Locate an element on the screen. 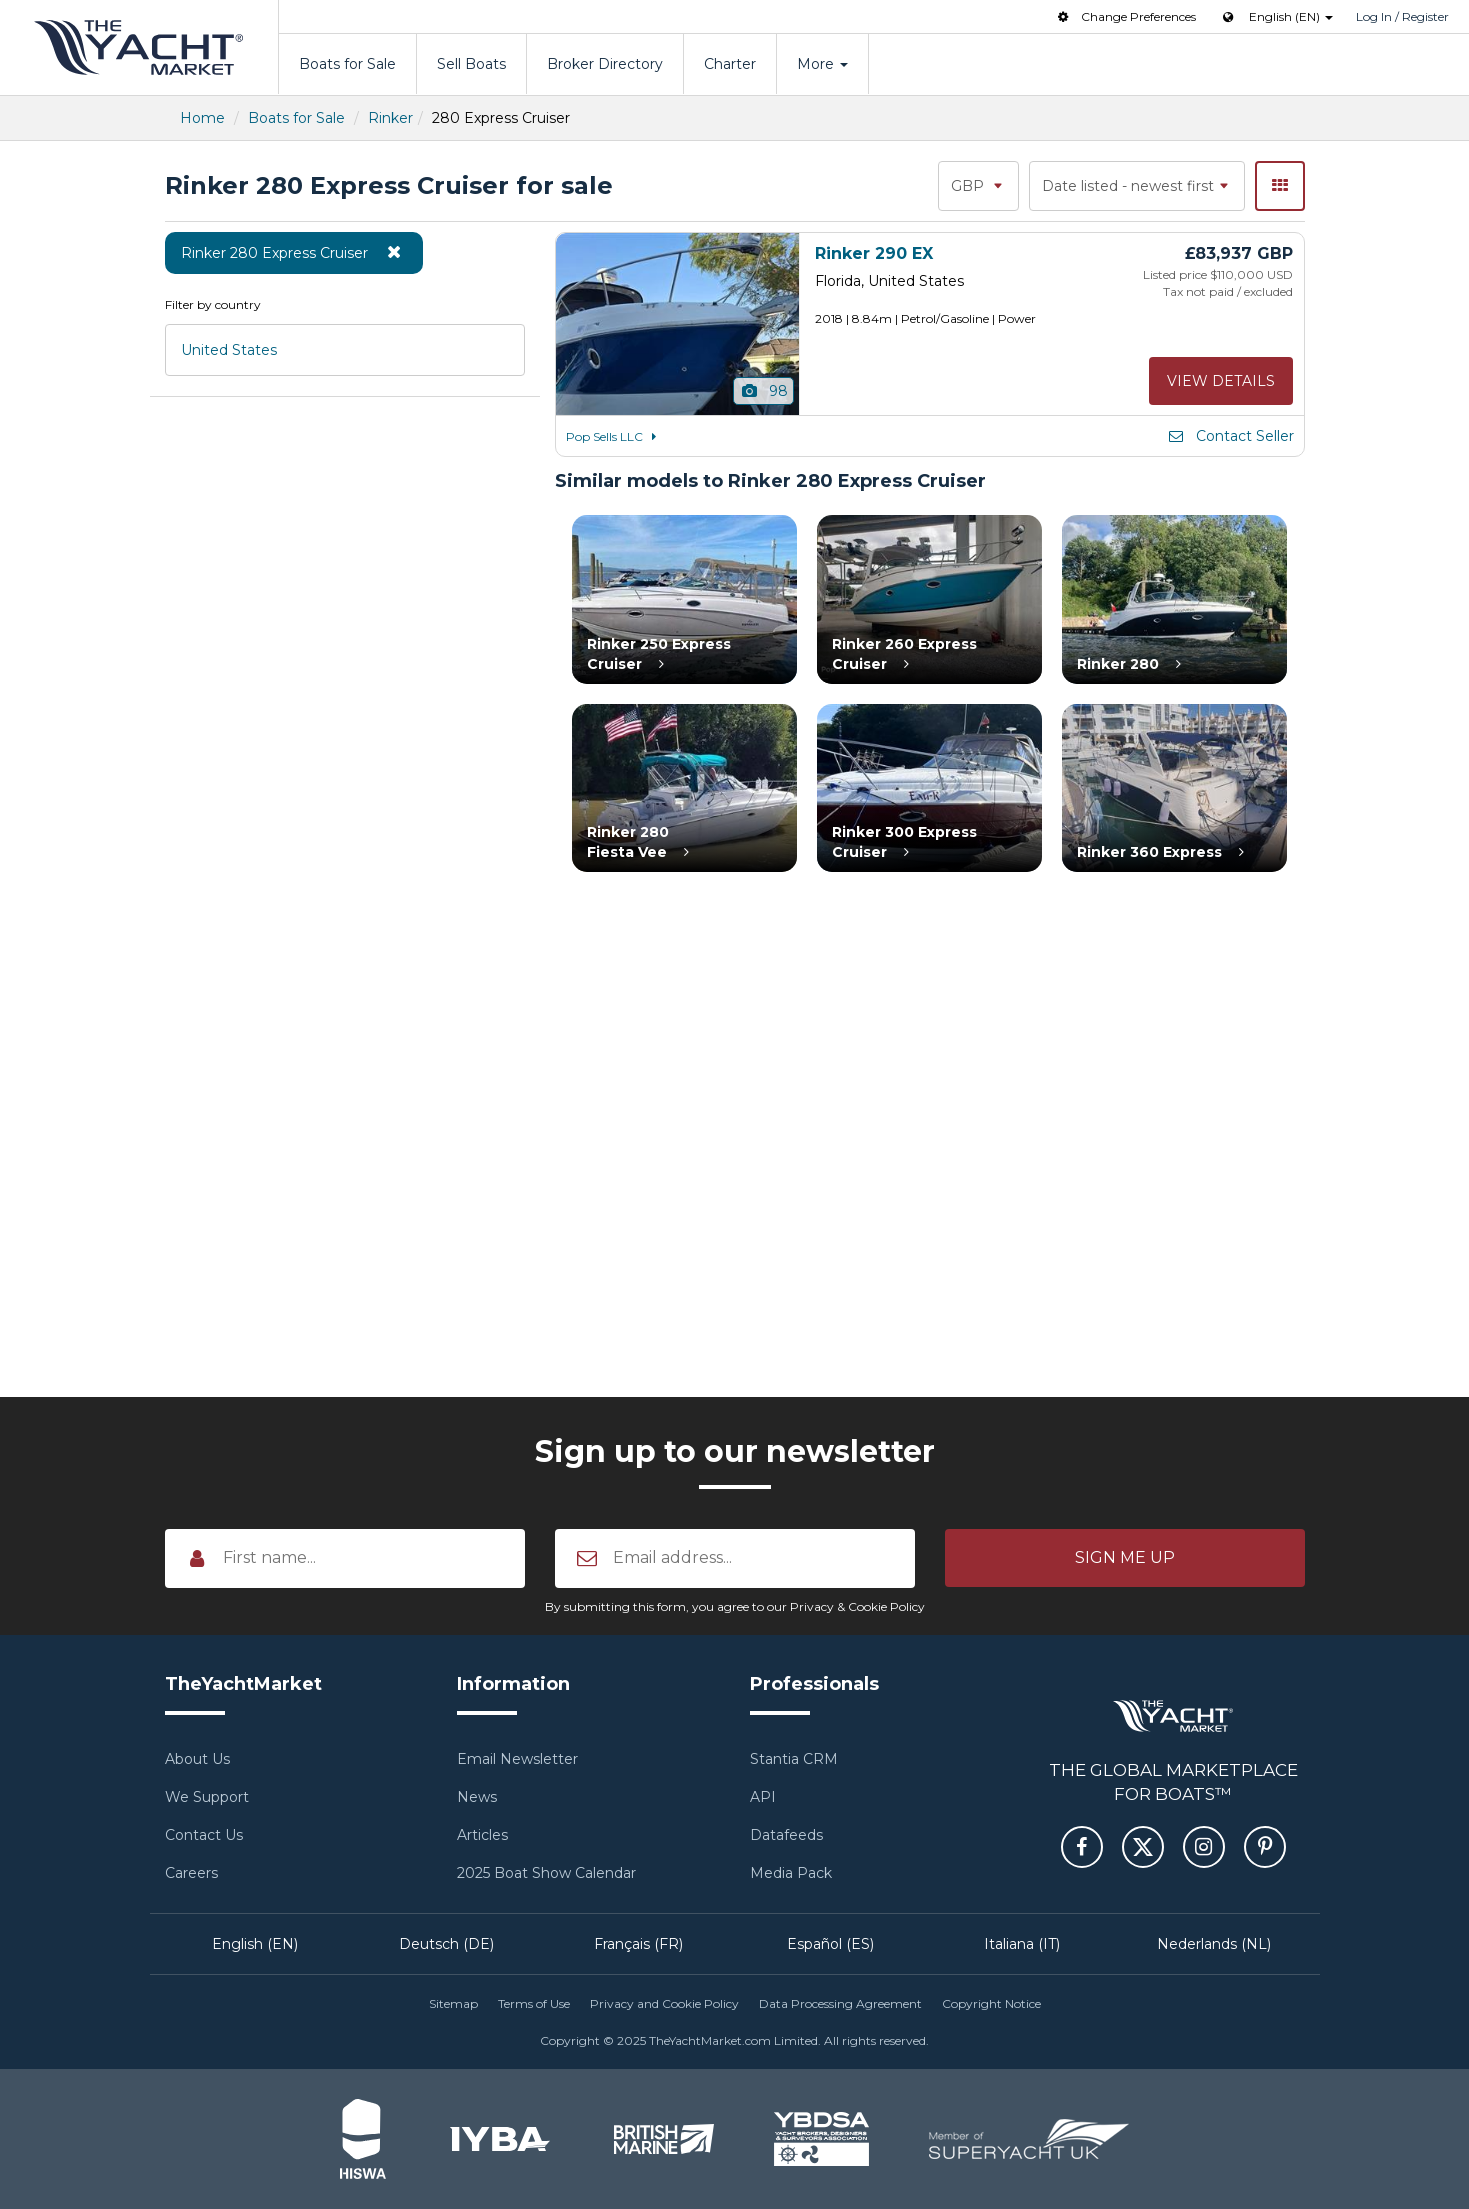  We Support is located at coordinates (207, 1797).